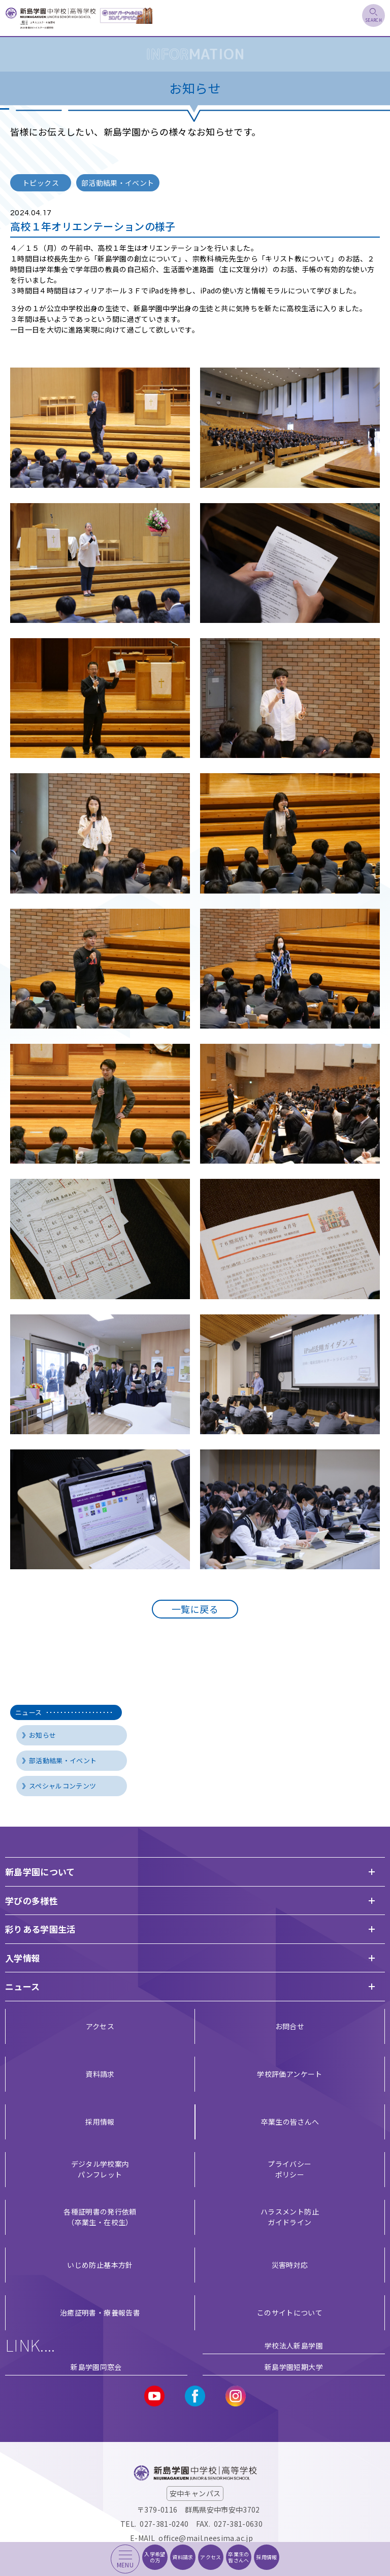 Image resolution: width=390 pixels, height=2576 pixels. I want to click on 災害時対応, so click(290, 2265).